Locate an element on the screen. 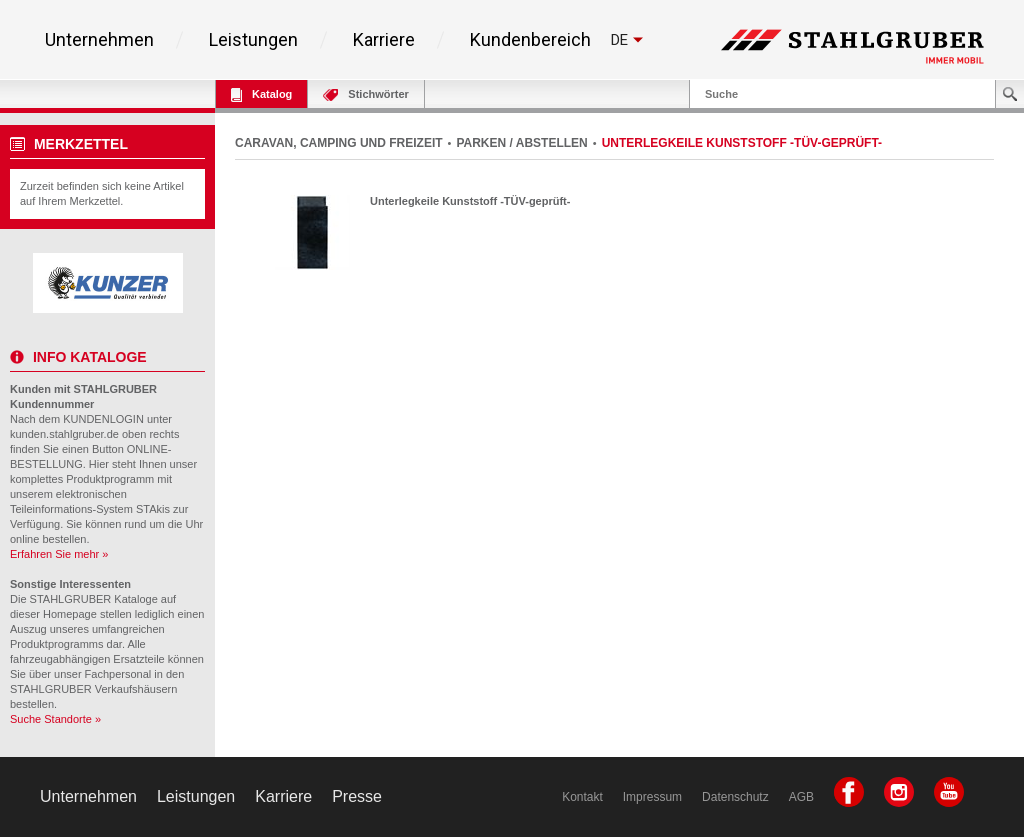  kunden.stahlgruber.de is located at coordinates (64, 434).